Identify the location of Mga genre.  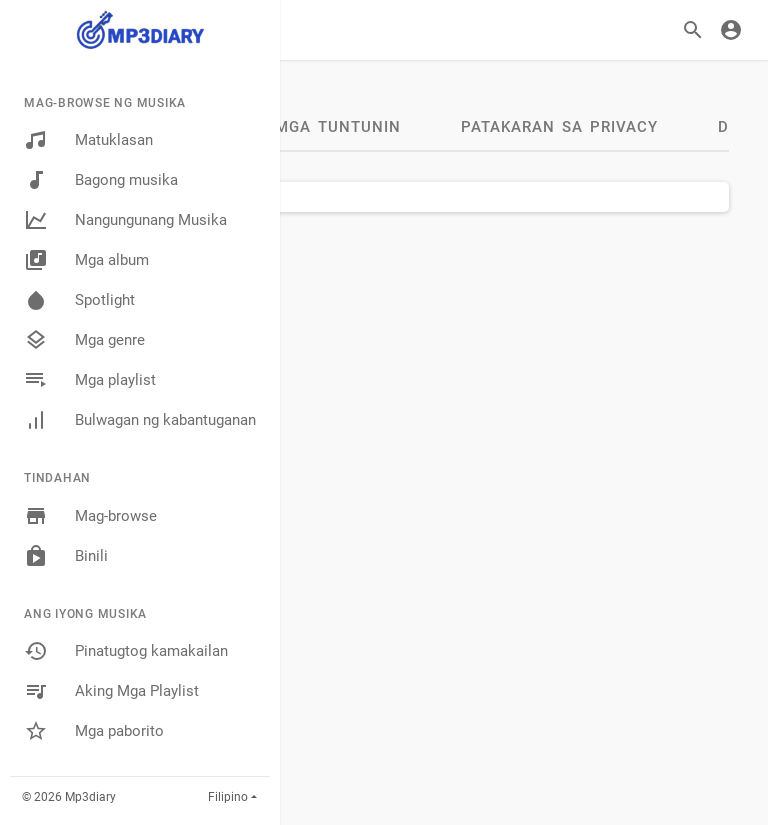
(84, 340).